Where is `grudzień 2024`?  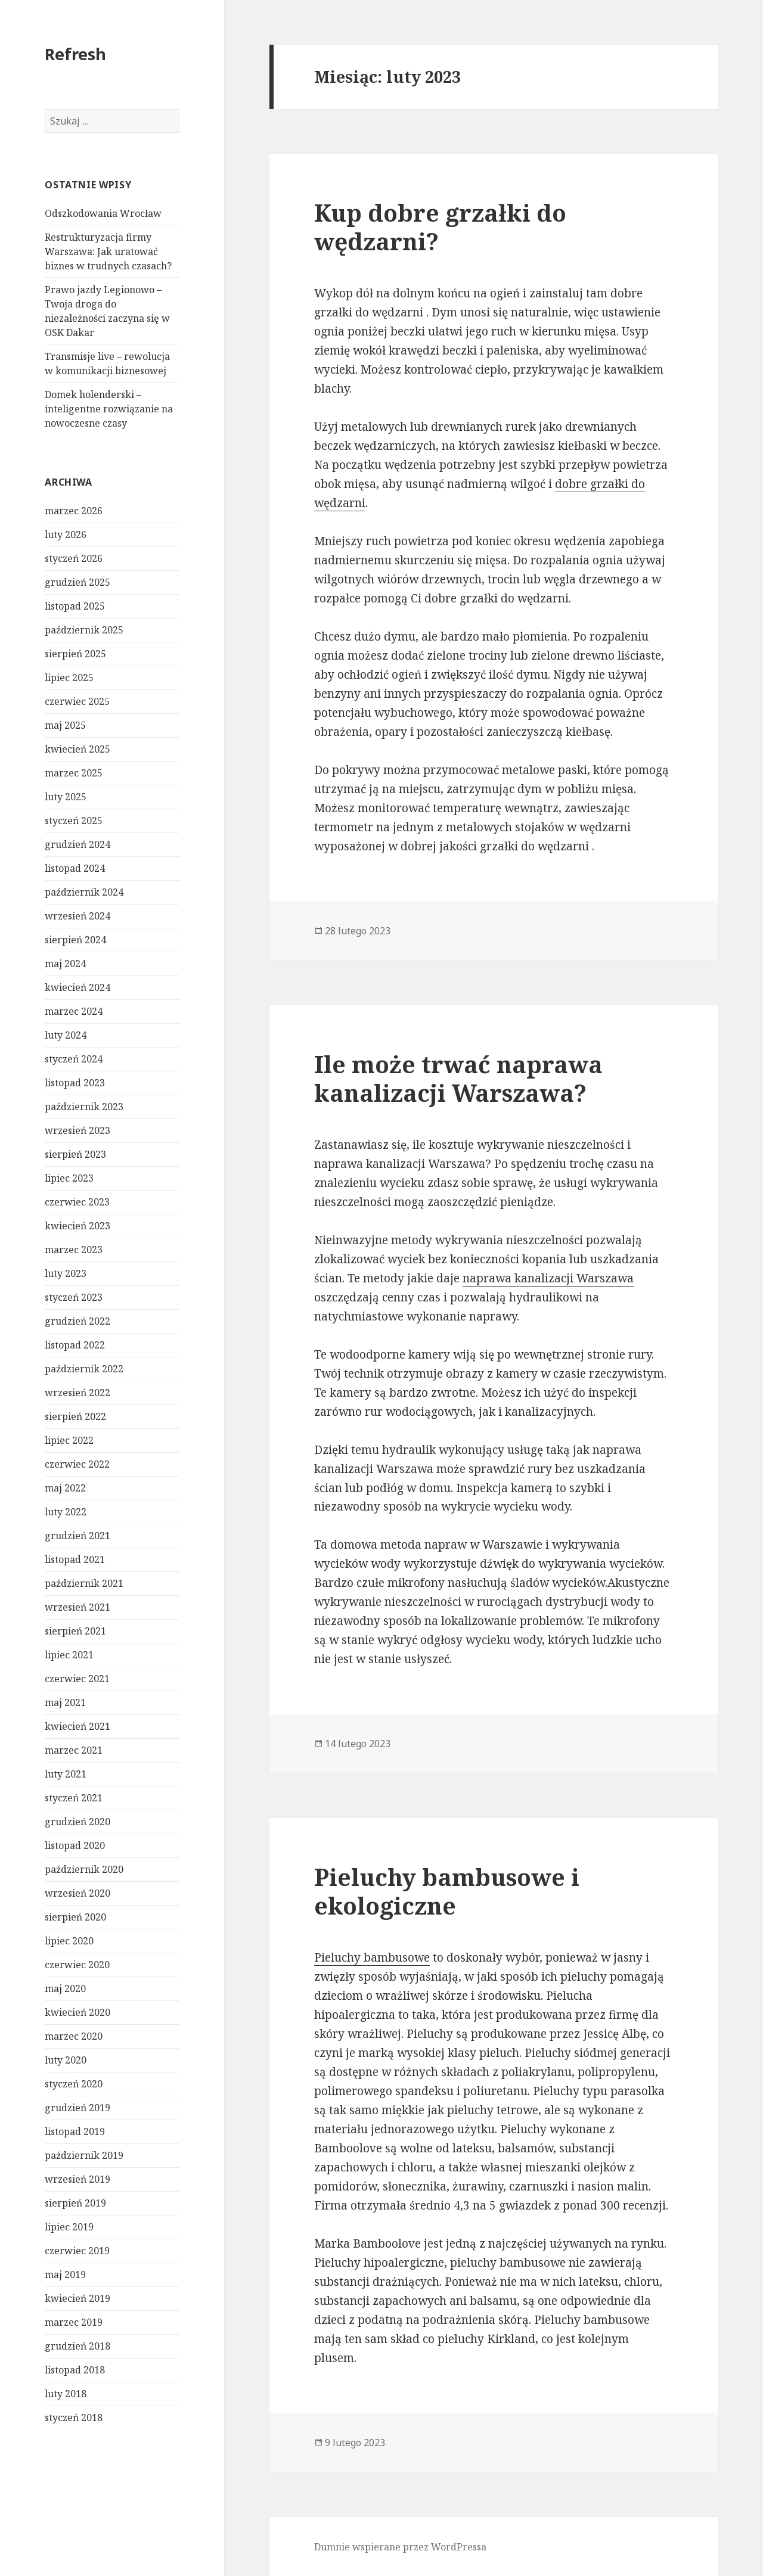
grudzień 2024 is located at coordinates (77, 844).